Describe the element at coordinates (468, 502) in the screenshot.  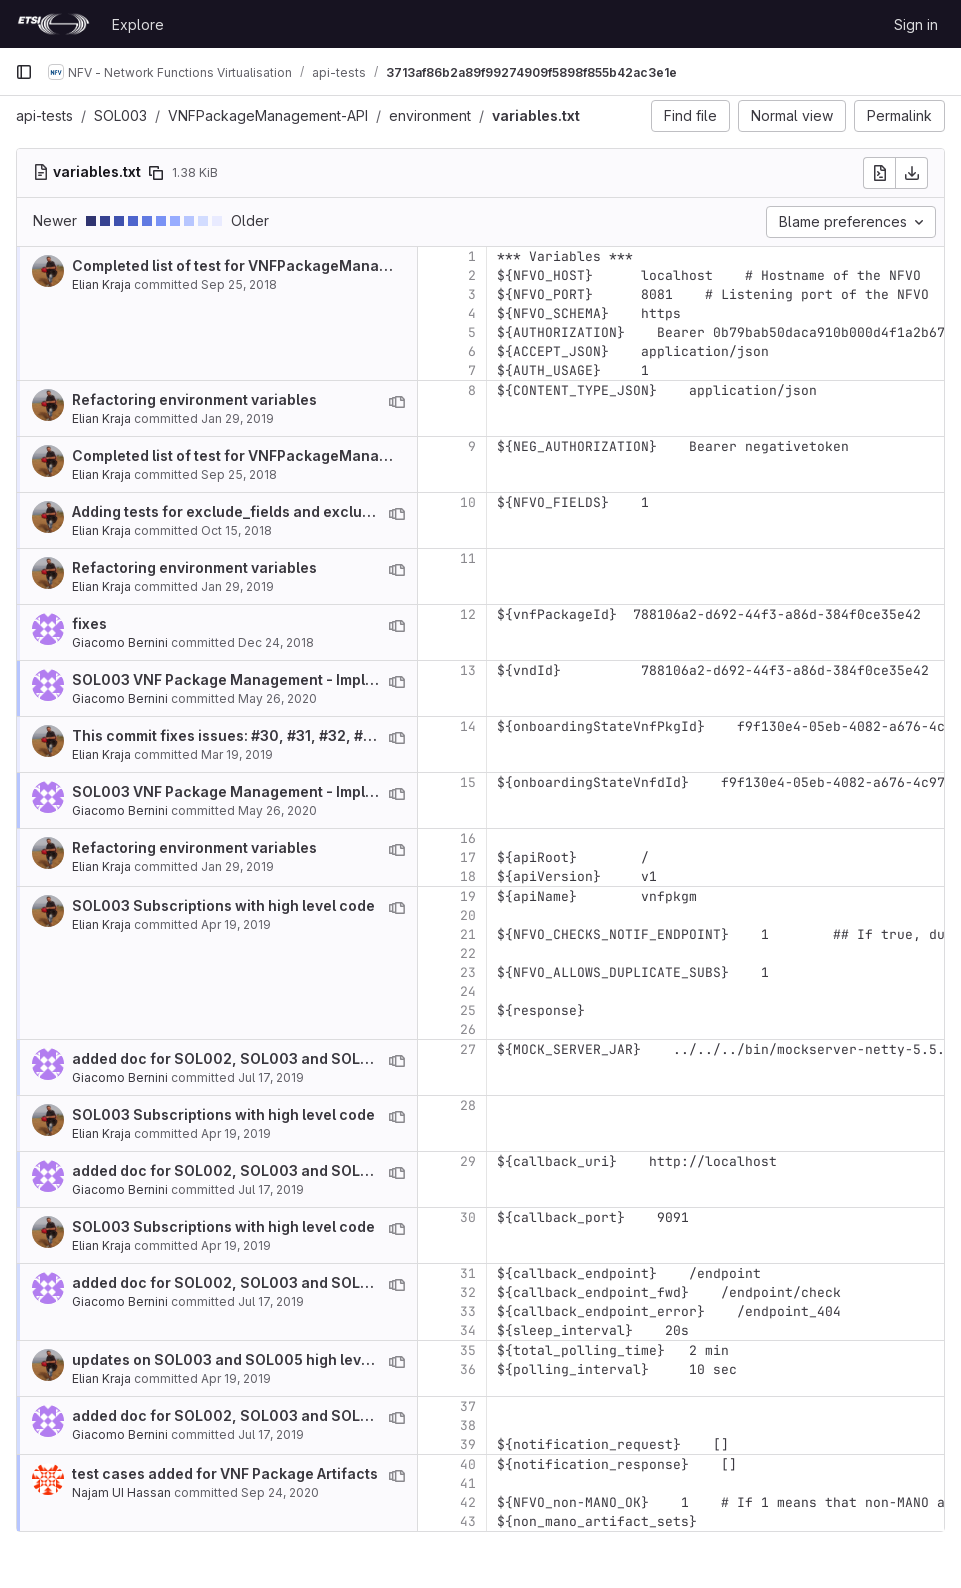
I see `10` at that location.